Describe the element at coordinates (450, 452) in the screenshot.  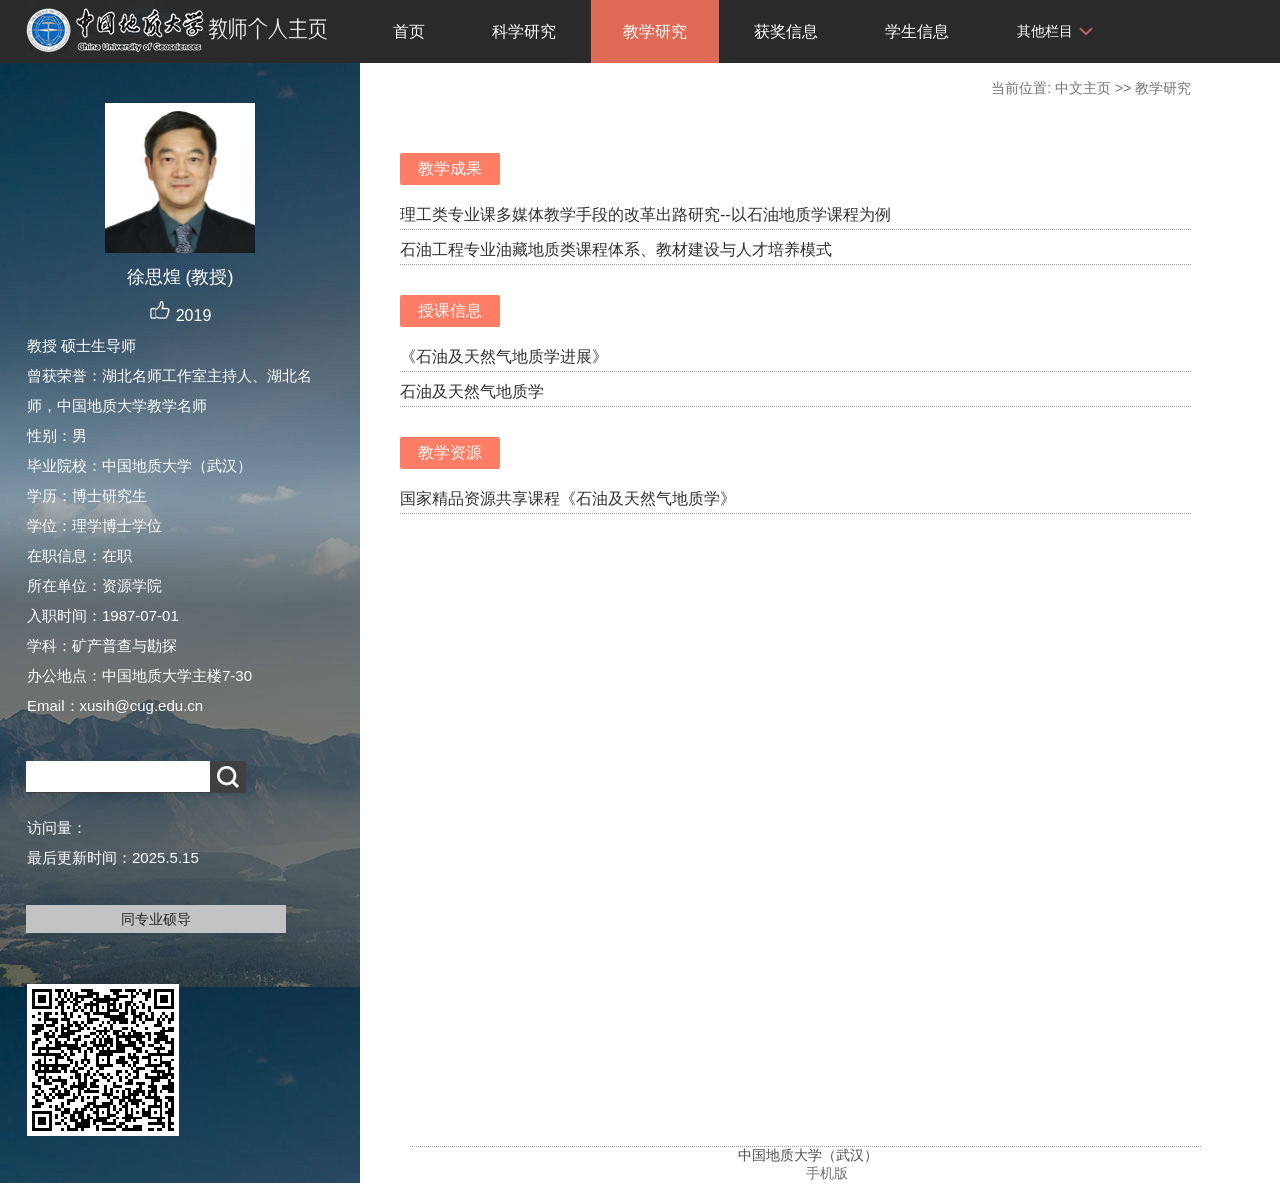
I see `教学资源` at that location.